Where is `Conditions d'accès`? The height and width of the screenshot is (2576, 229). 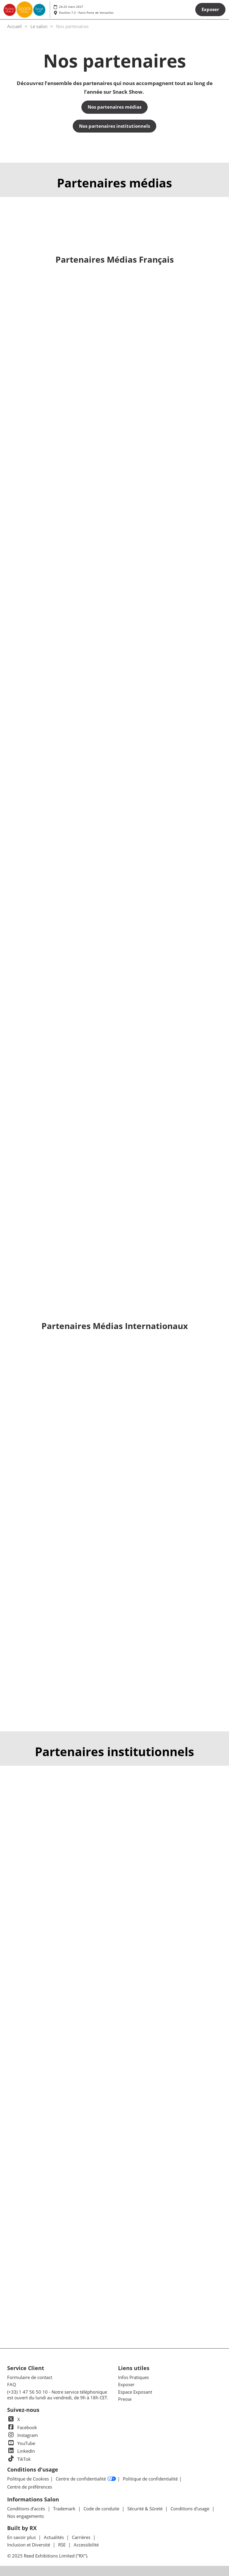 Conditions d'accès is located at coordinates (26, 2509).